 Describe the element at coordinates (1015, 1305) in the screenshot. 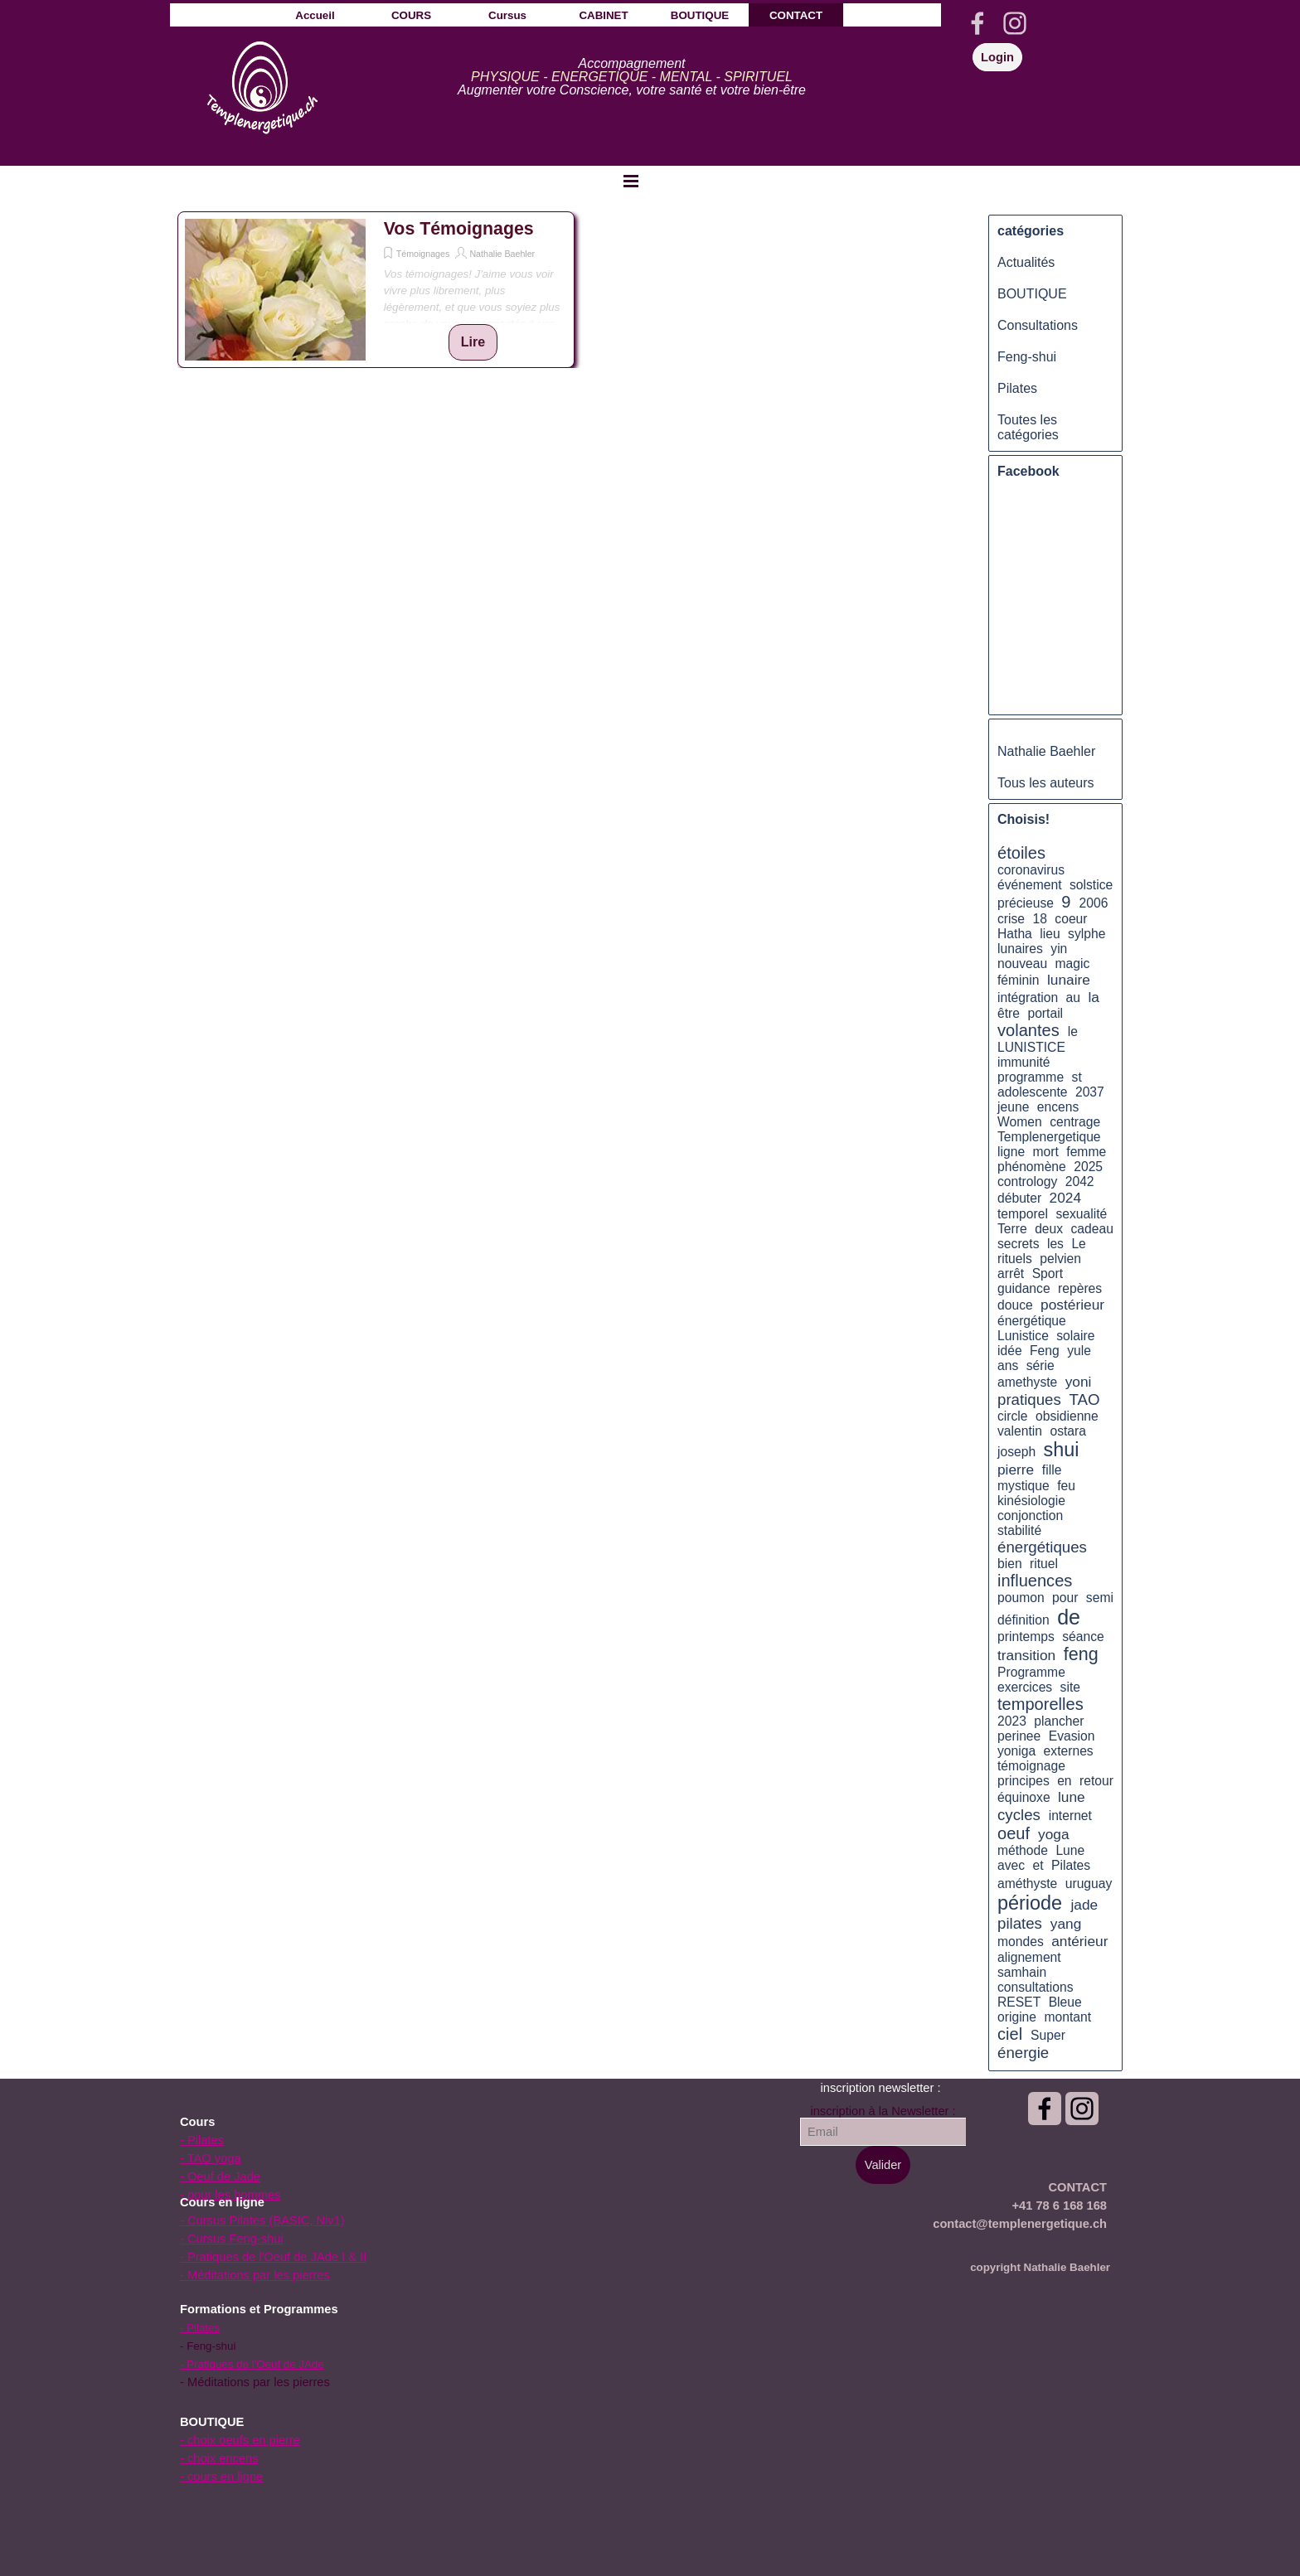

I see `douce` at that location.